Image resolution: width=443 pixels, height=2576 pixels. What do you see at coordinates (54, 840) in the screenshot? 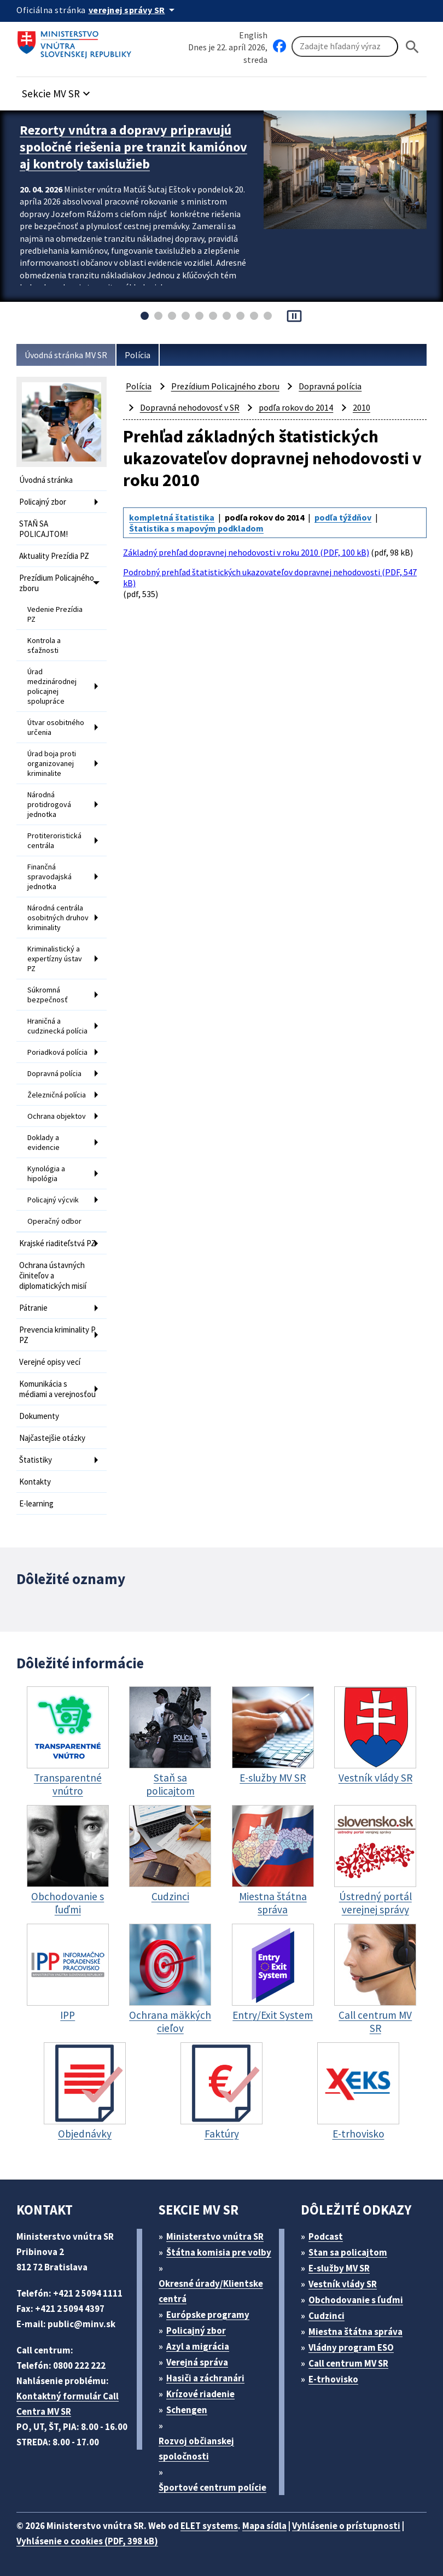
I see `Protiteroristická centrála` at bounding box center [54, 840].